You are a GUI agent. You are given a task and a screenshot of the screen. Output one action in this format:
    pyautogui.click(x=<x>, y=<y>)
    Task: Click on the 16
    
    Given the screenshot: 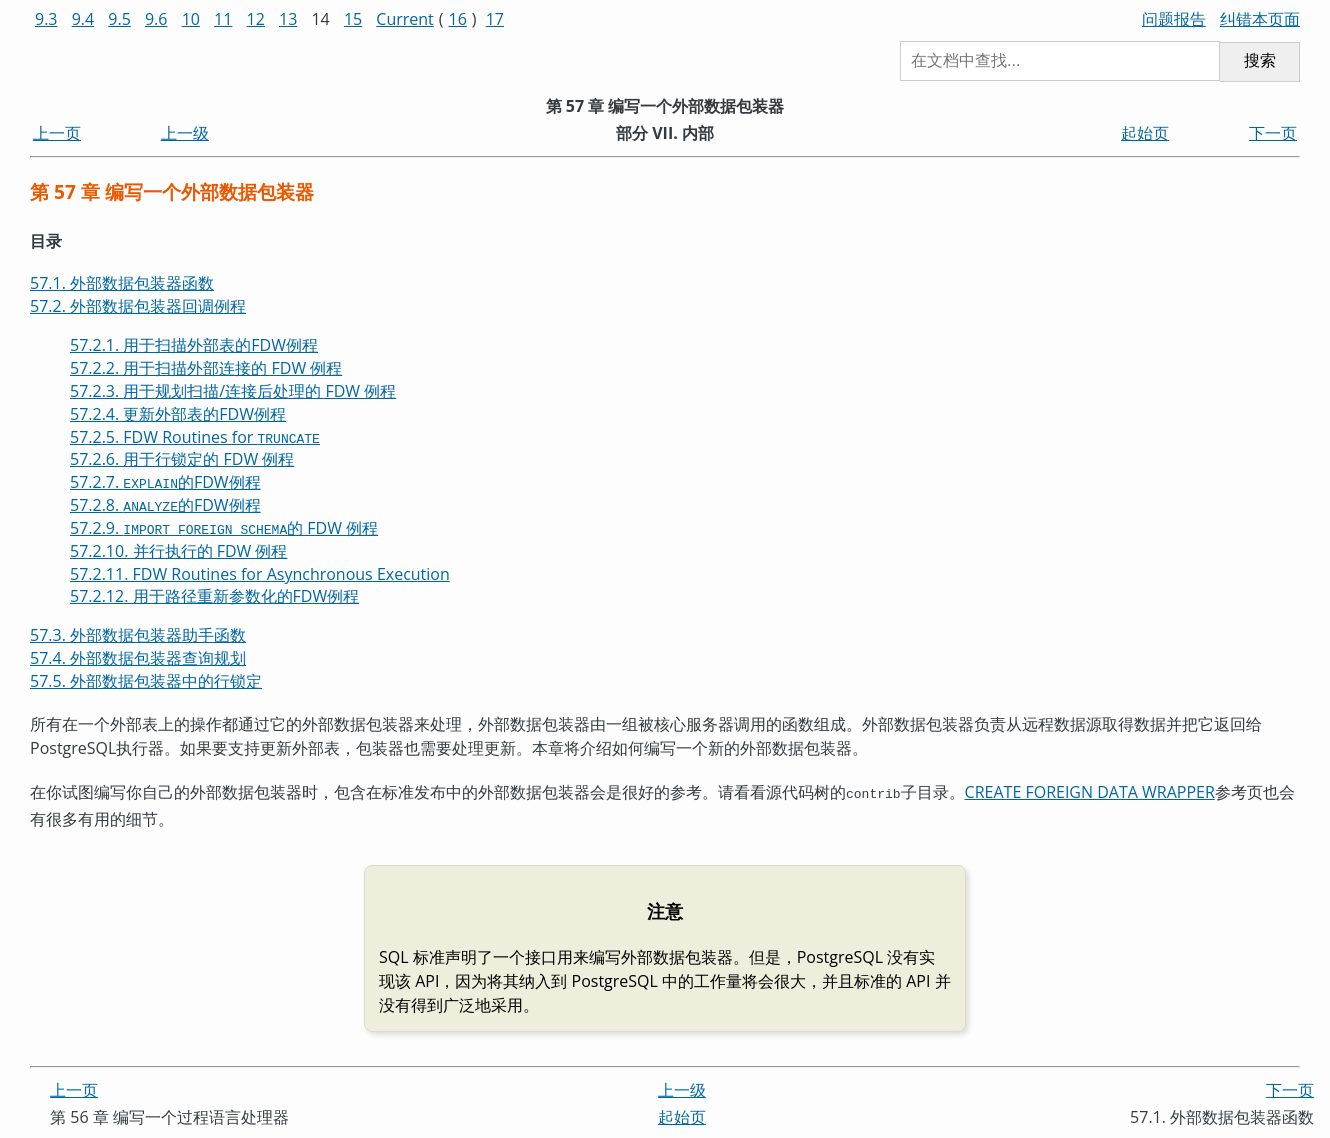 What is the action you would take?
    pyautogui.click(x=458, y=19)
    